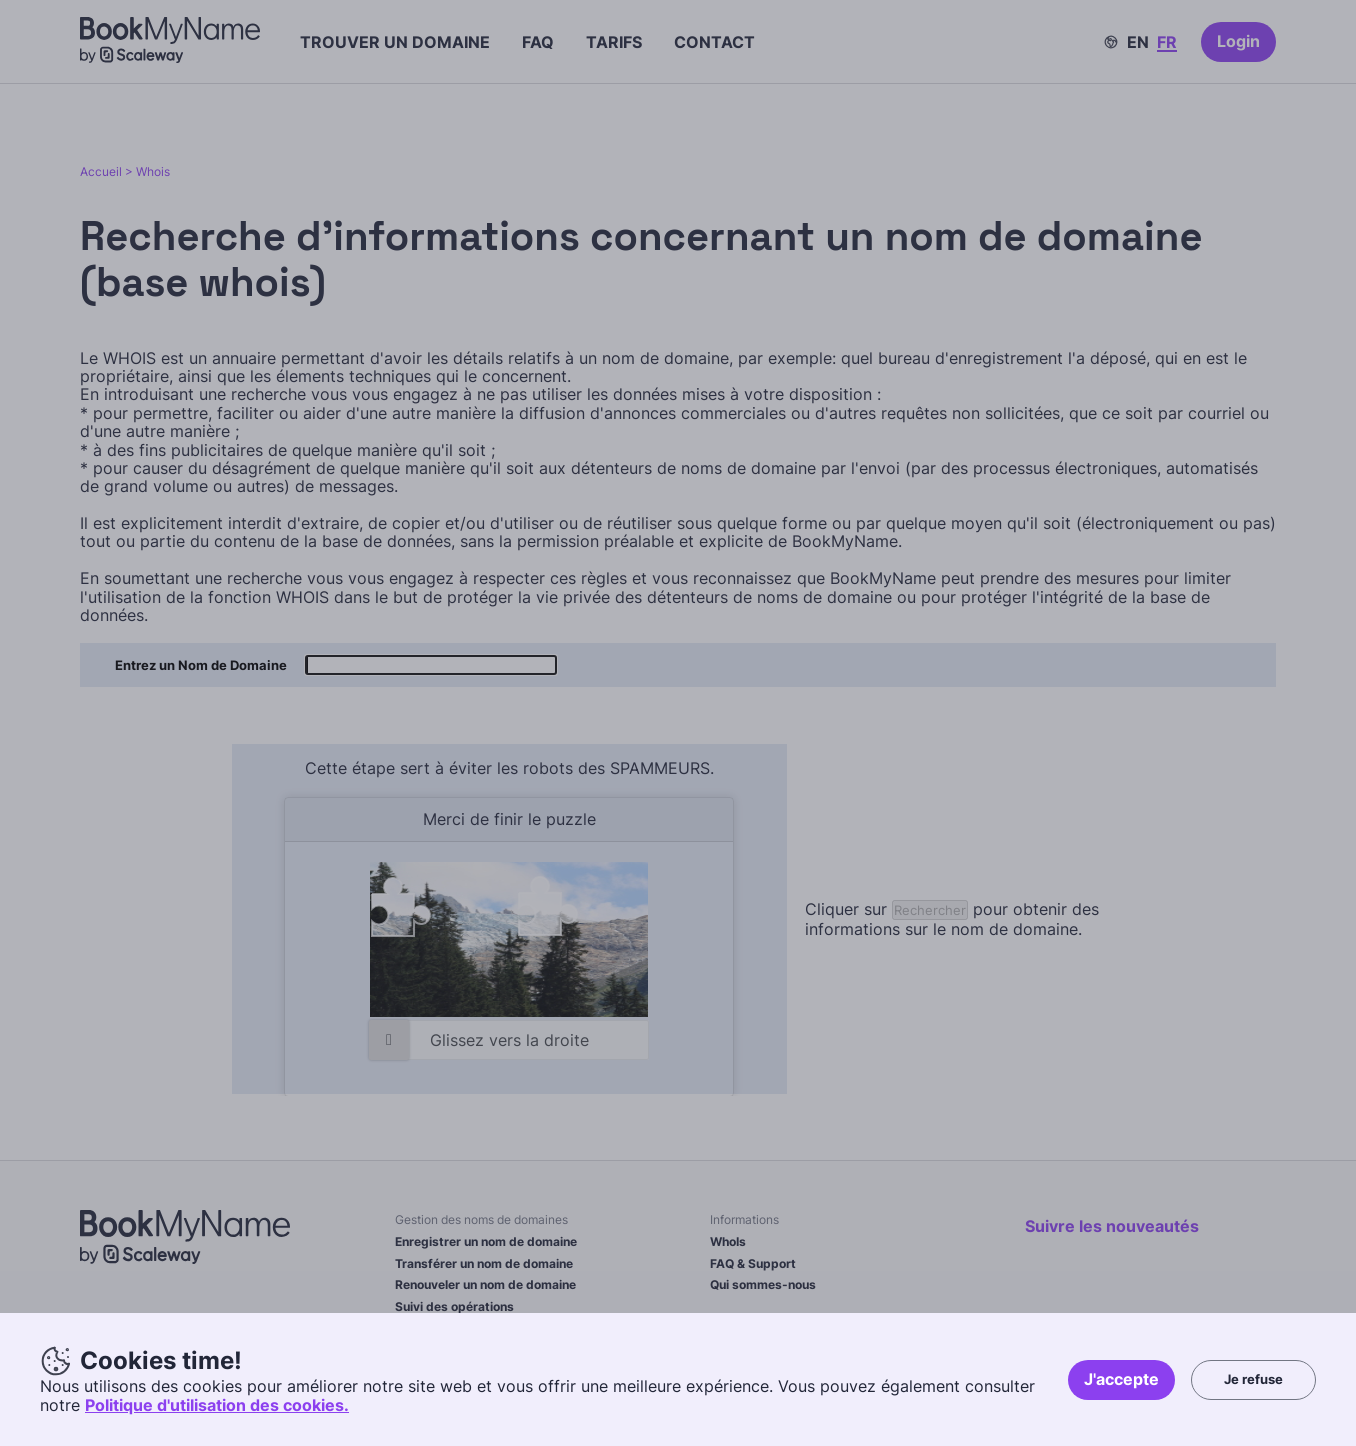 This screenshot has width=1356, height=1446. I want to click on Politique d'utilisation des cookies., so click(217, 1405).